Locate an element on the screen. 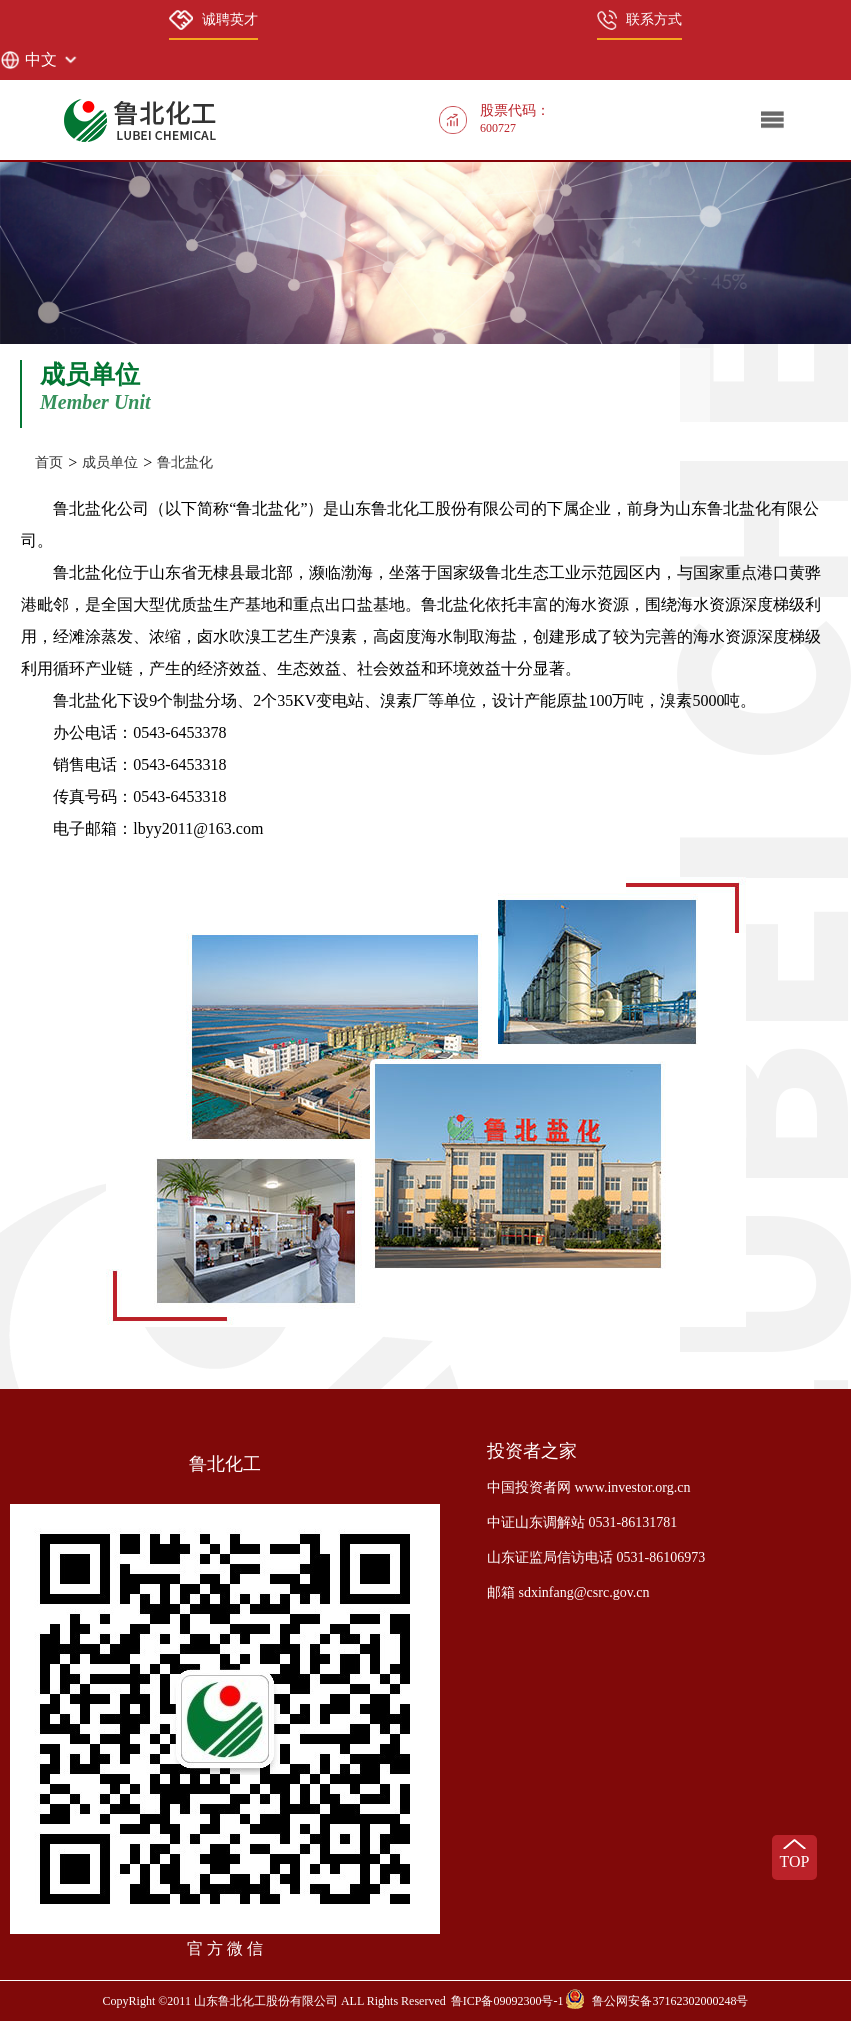 The width and height of the screenshot is (851, 2021). 联系方式 is located at coordinates (639, 20).